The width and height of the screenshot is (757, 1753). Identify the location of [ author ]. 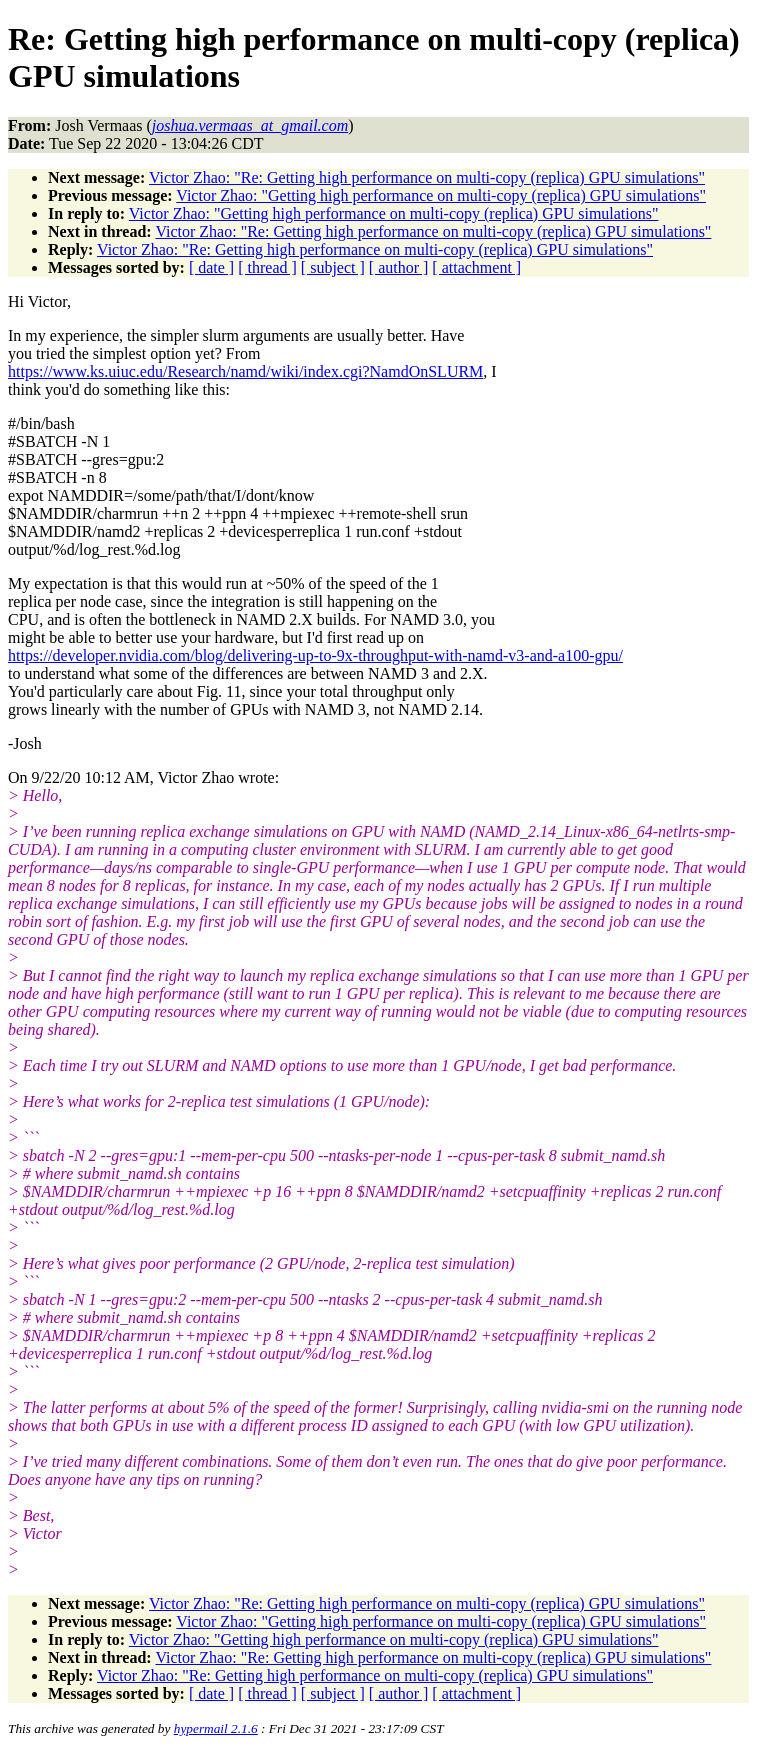
(399, 267).